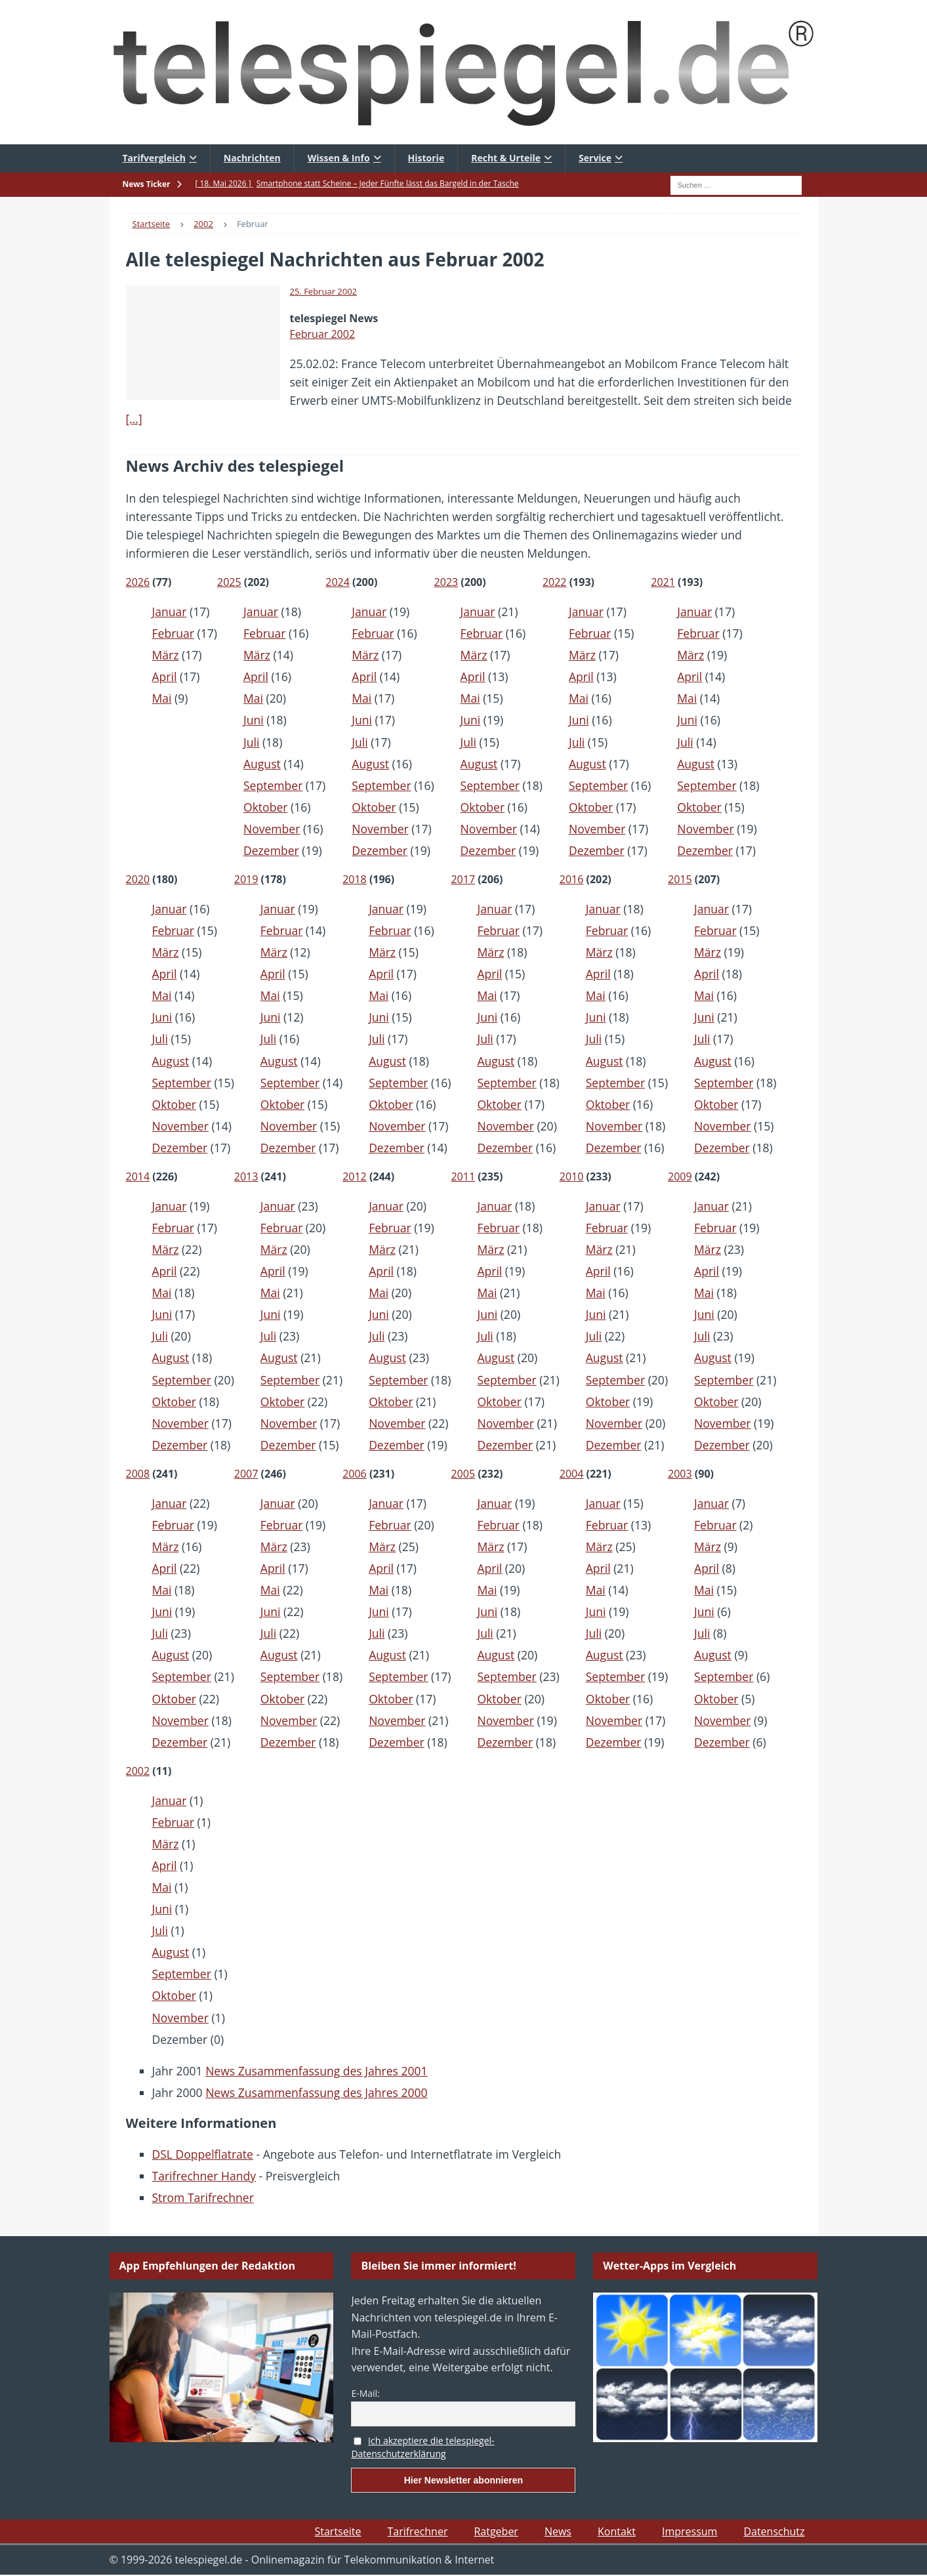  I want to click on September, so click(272, 785).